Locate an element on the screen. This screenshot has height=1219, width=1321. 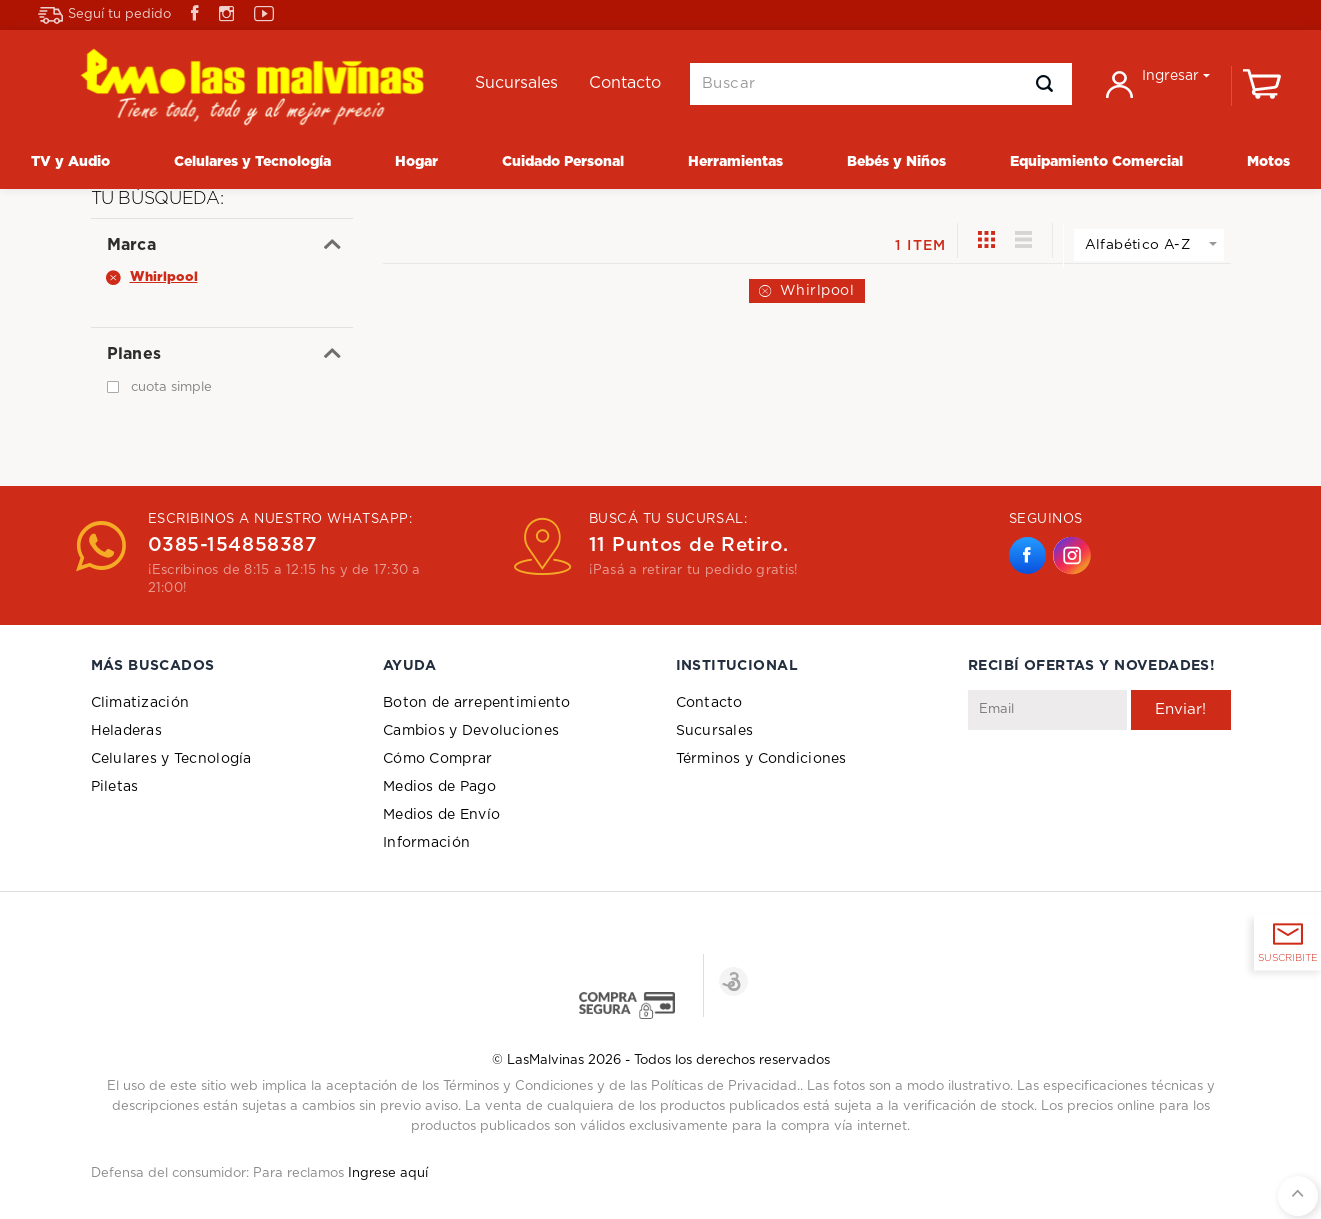
Información is located at coordinates (426, 843).